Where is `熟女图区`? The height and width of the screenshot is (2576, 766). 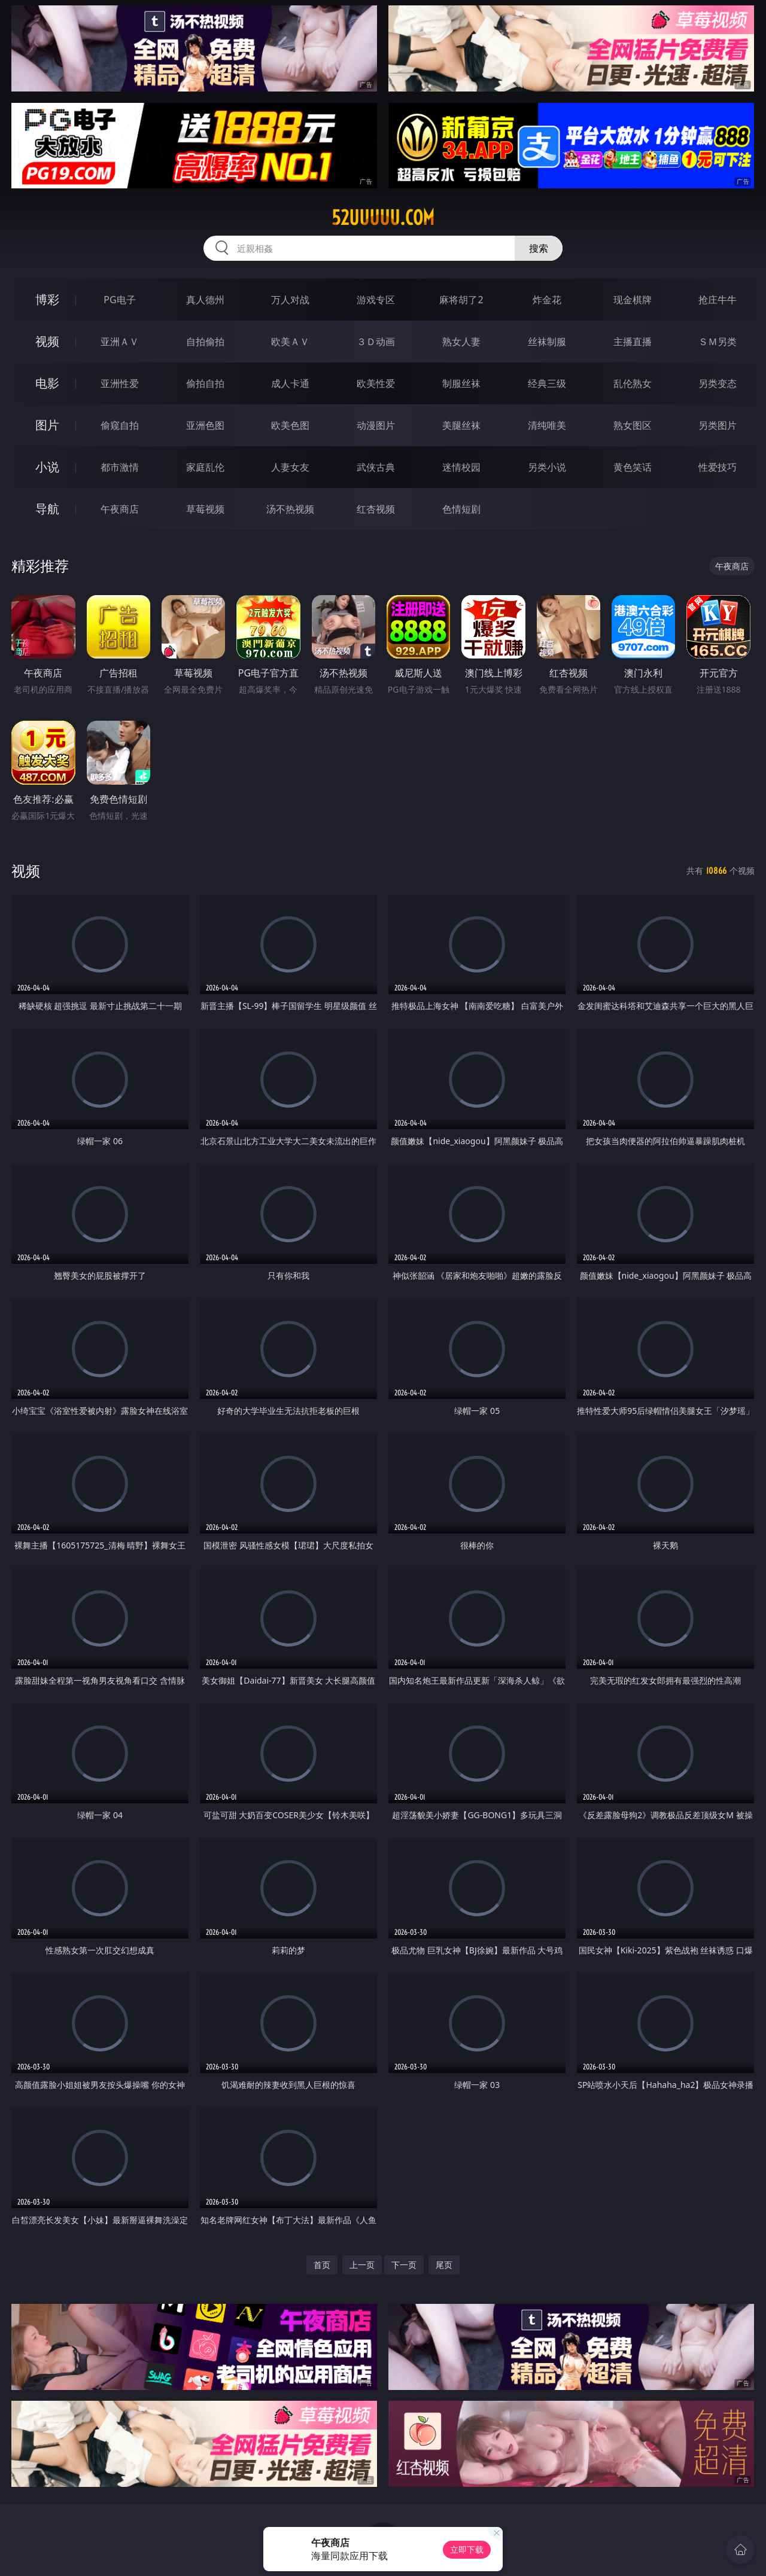 熟女图区 is located at coordinates (632, 425).